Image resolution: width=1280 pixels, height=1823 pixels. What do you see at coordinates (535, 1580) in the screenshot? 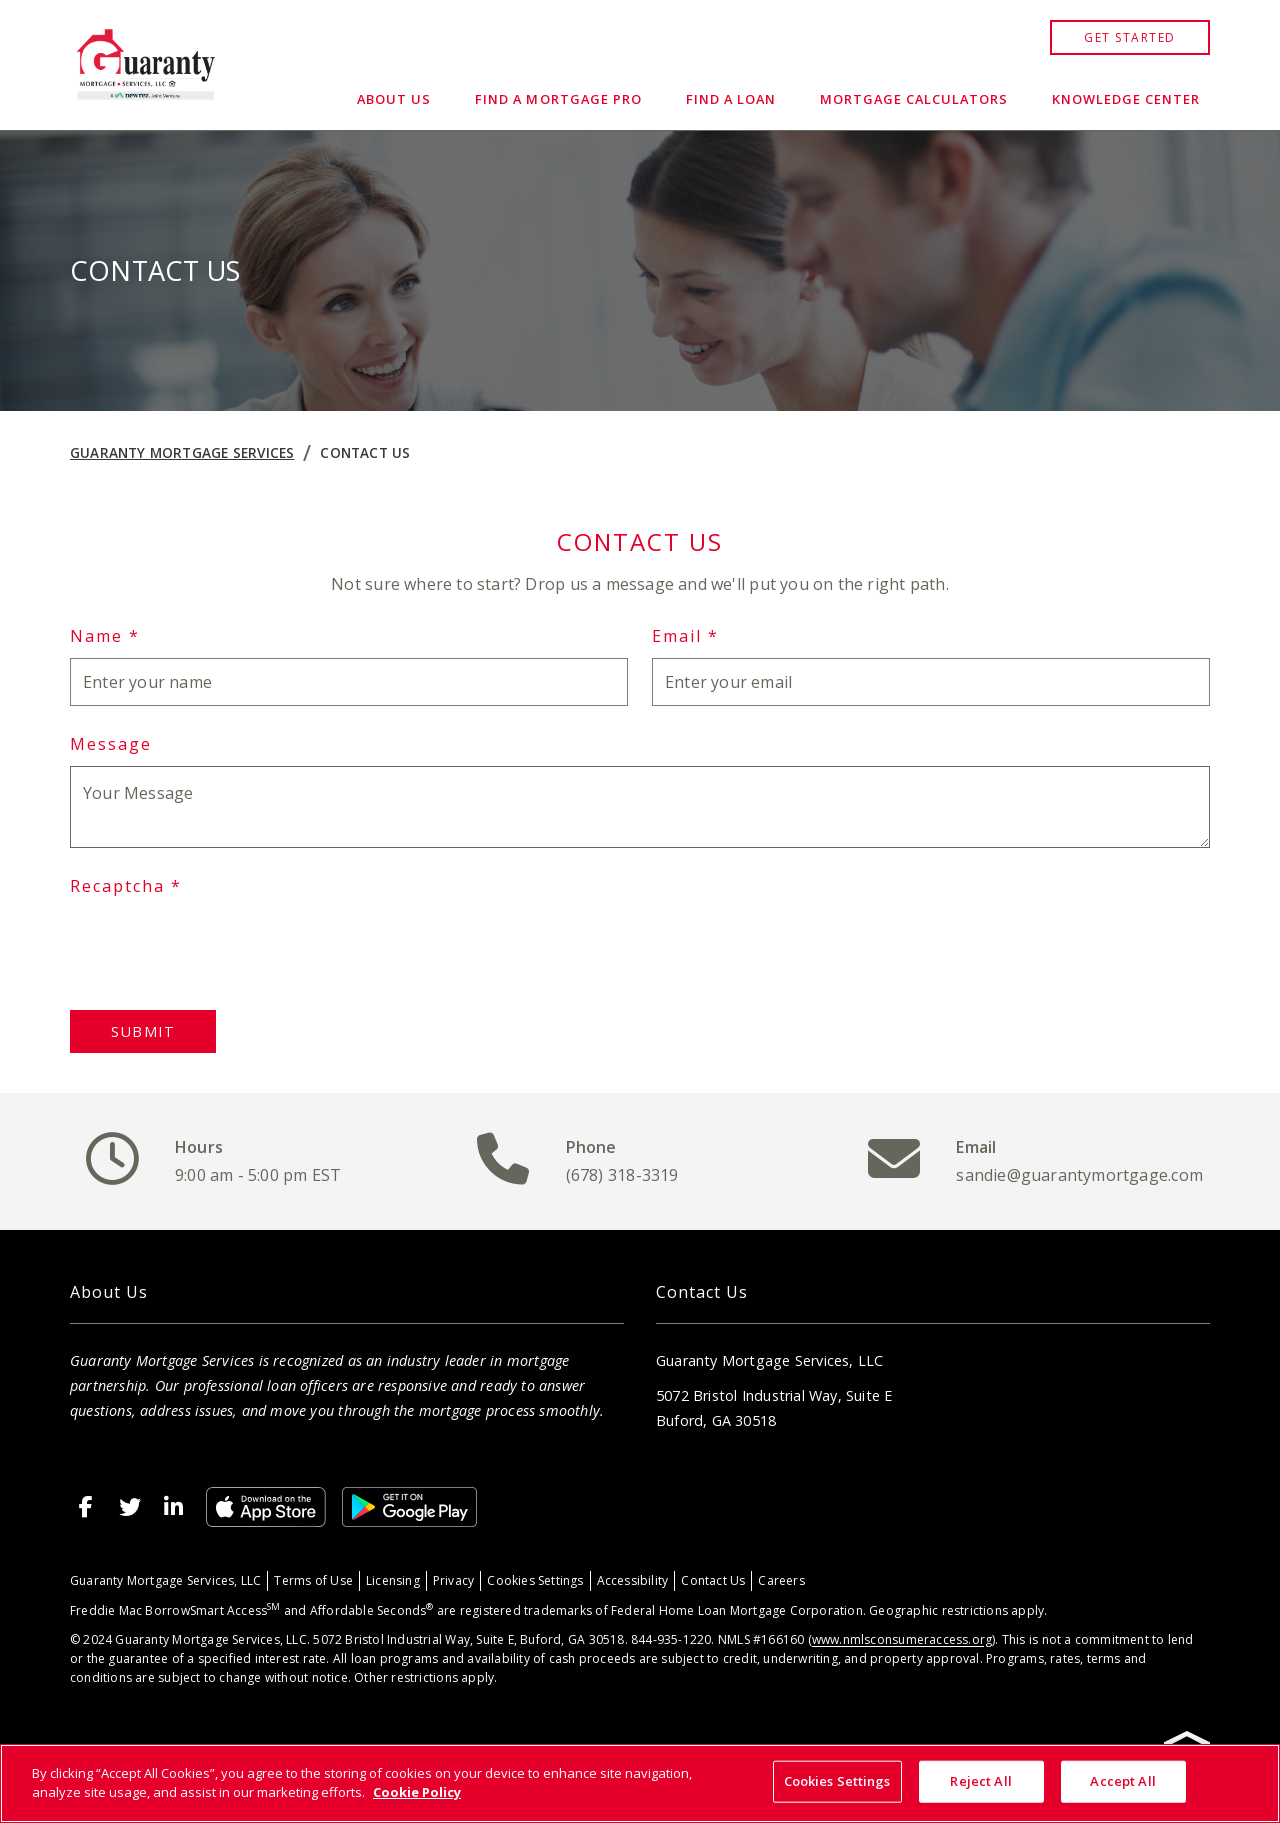
I see `Cookies Settings` at bounding box center [535, 1580].